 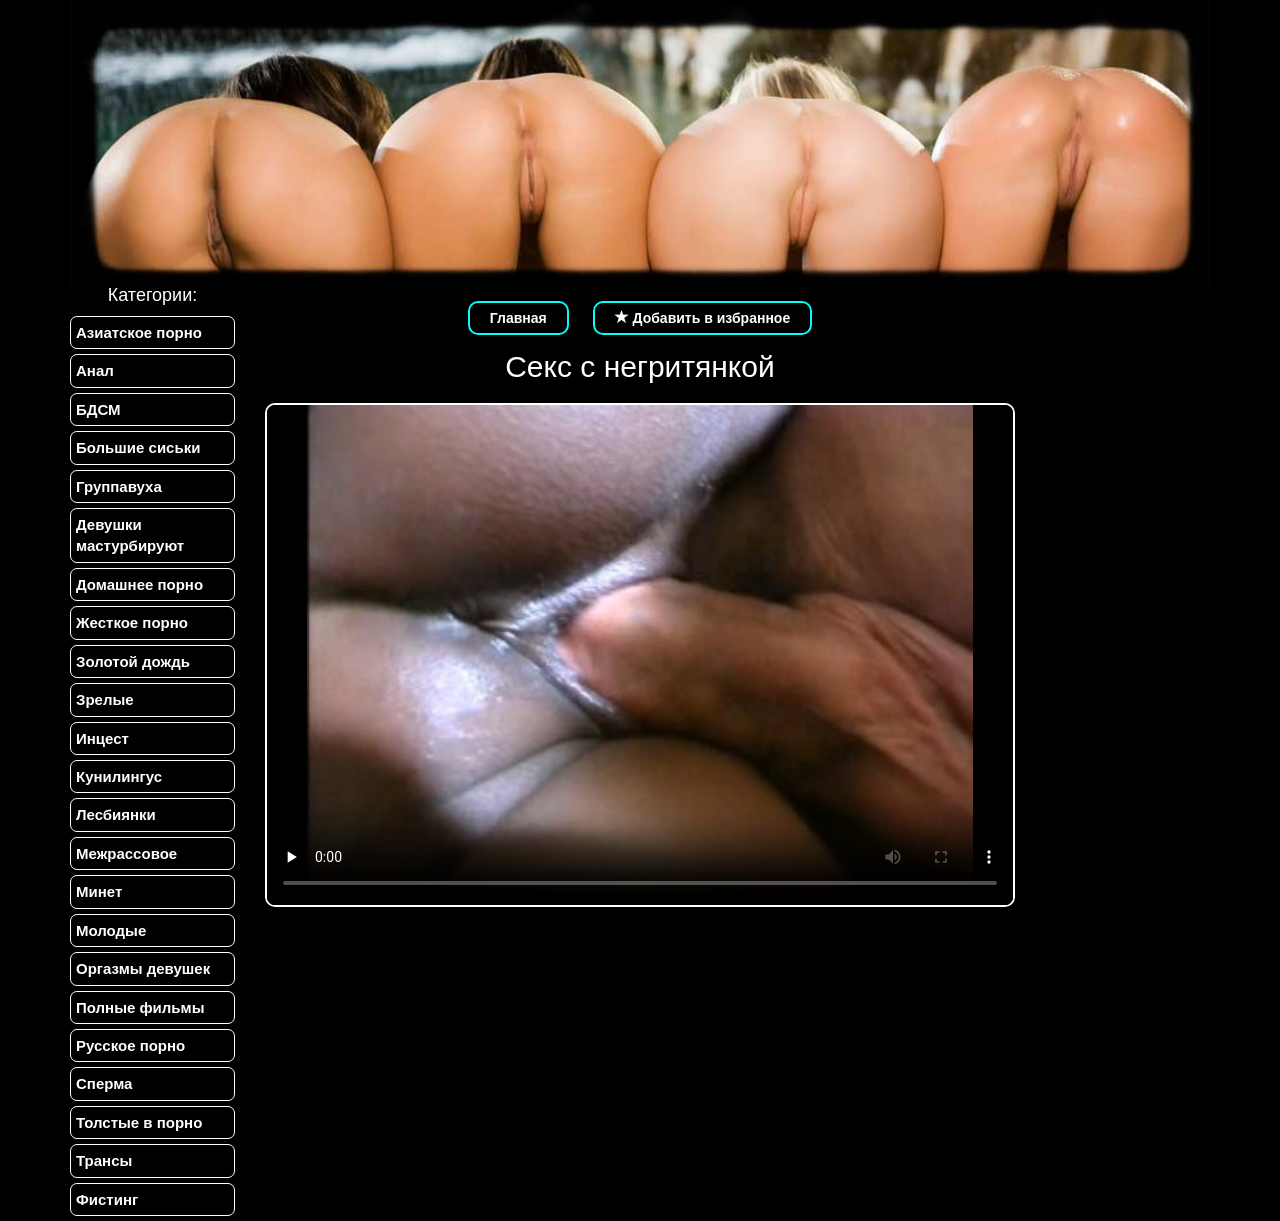 What do you see at coordinates (119, 486) in the screenshot?
I see `Группавуха` at bounding box center [119, 486].